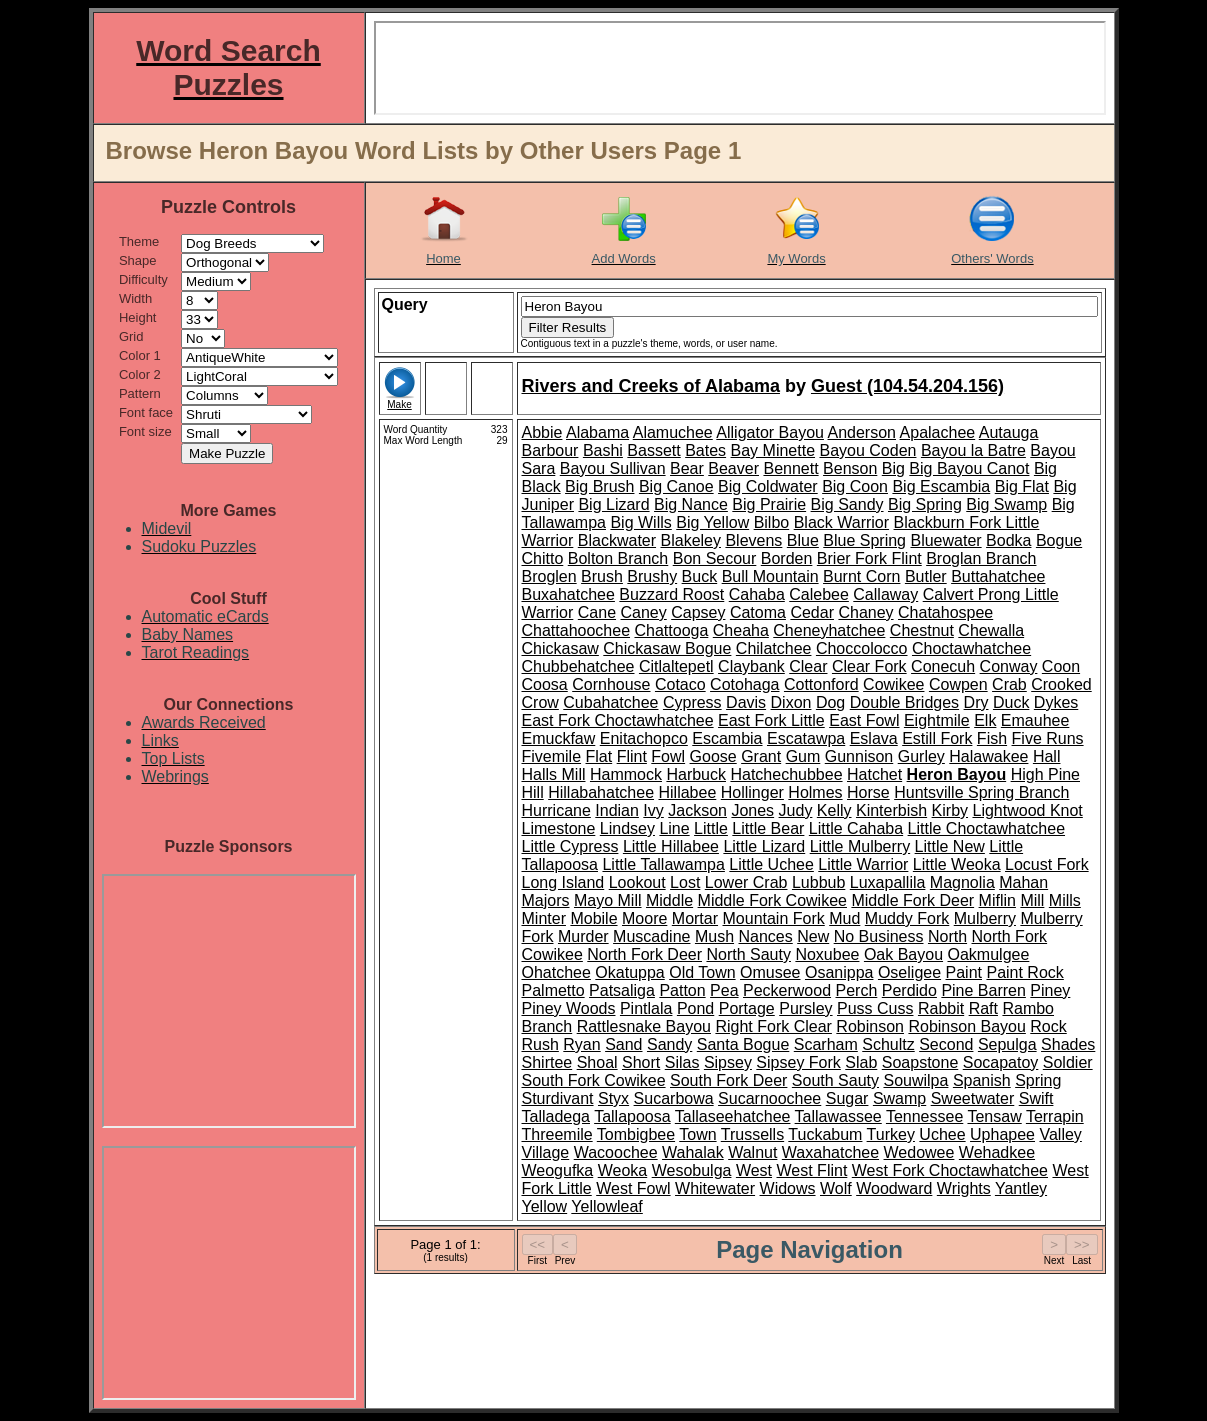  I want to click on Old Town, so click(702, 972).